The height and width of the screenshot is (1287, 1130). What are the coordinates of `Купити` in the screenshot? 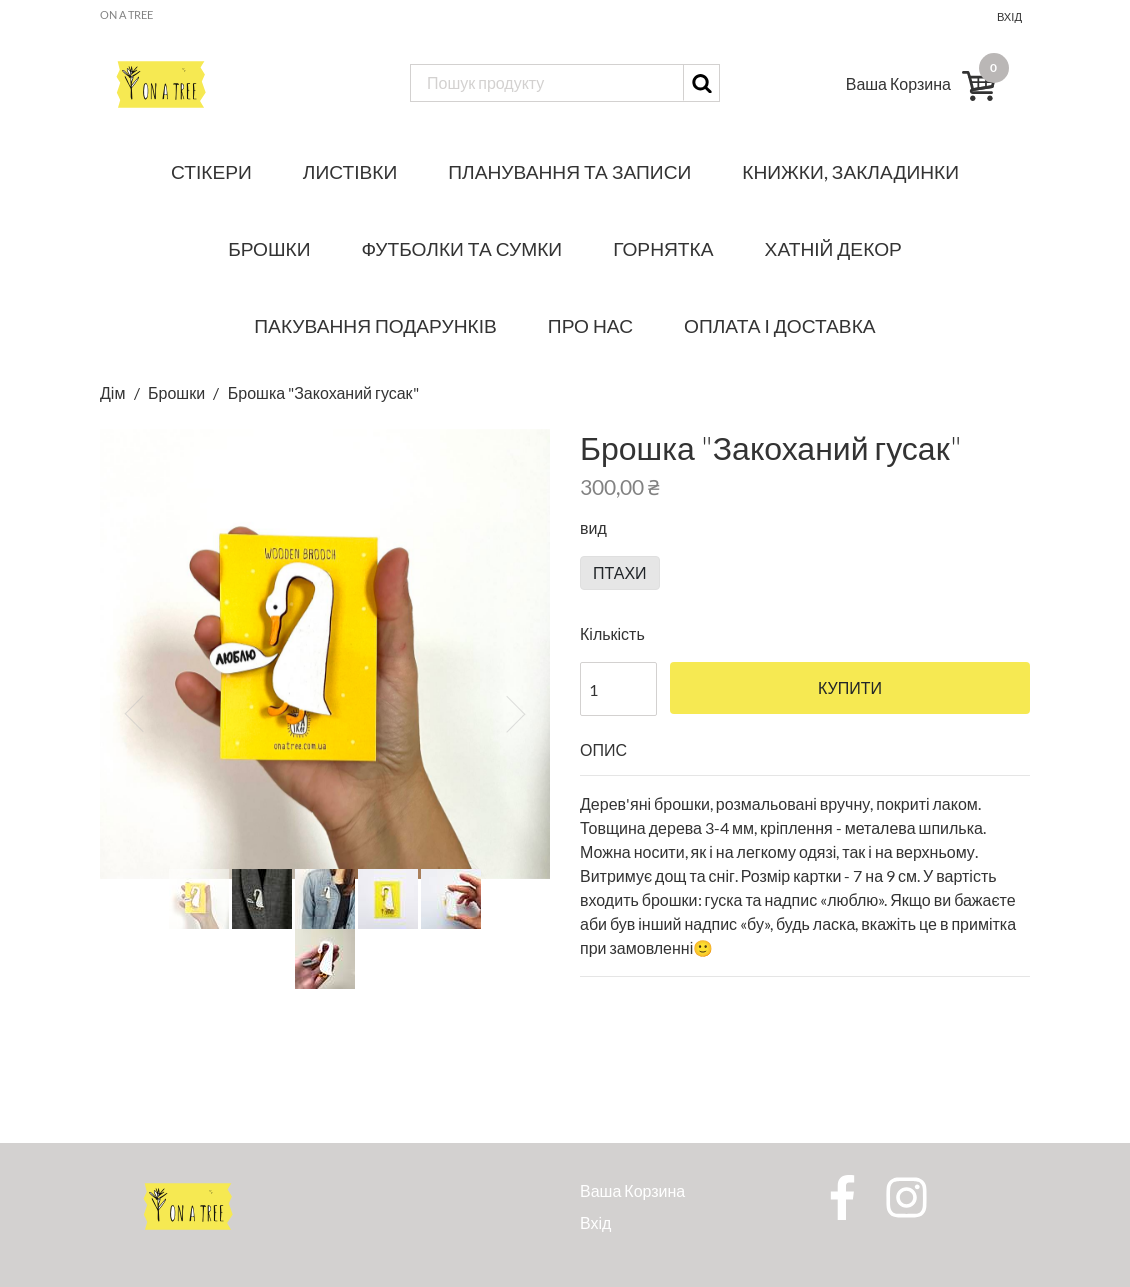 It's located at (850, 688).